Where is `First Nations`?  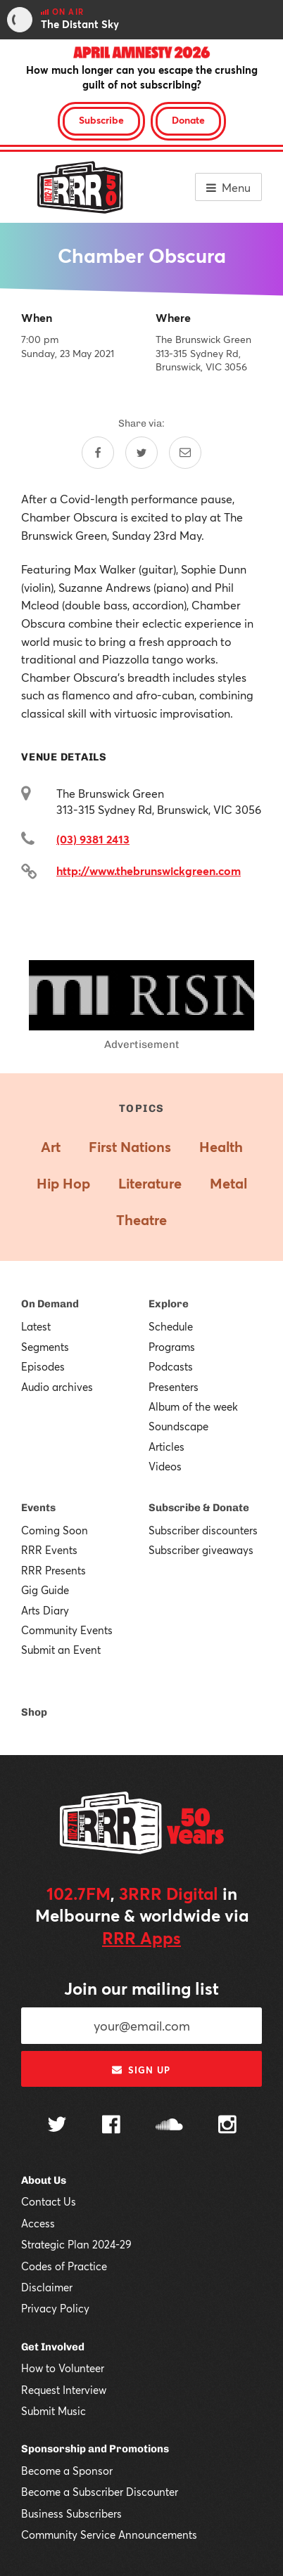
First Nations is located at coordinates (130, 1146).